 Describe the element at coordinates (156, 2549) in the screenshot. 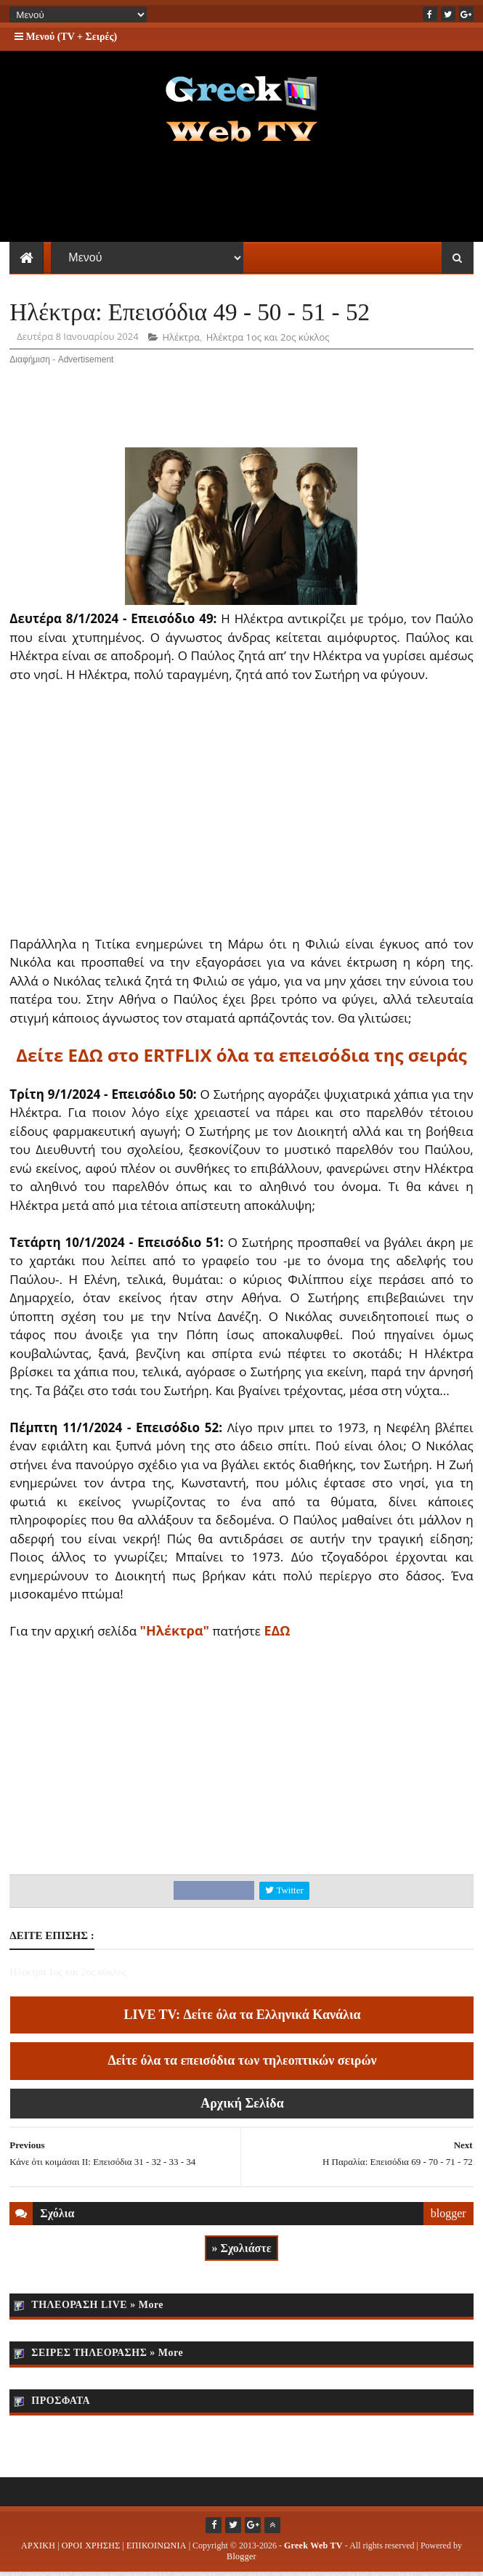

I see `ΕΠΙΚΟΙΝΩΝΙΑ` at that location.